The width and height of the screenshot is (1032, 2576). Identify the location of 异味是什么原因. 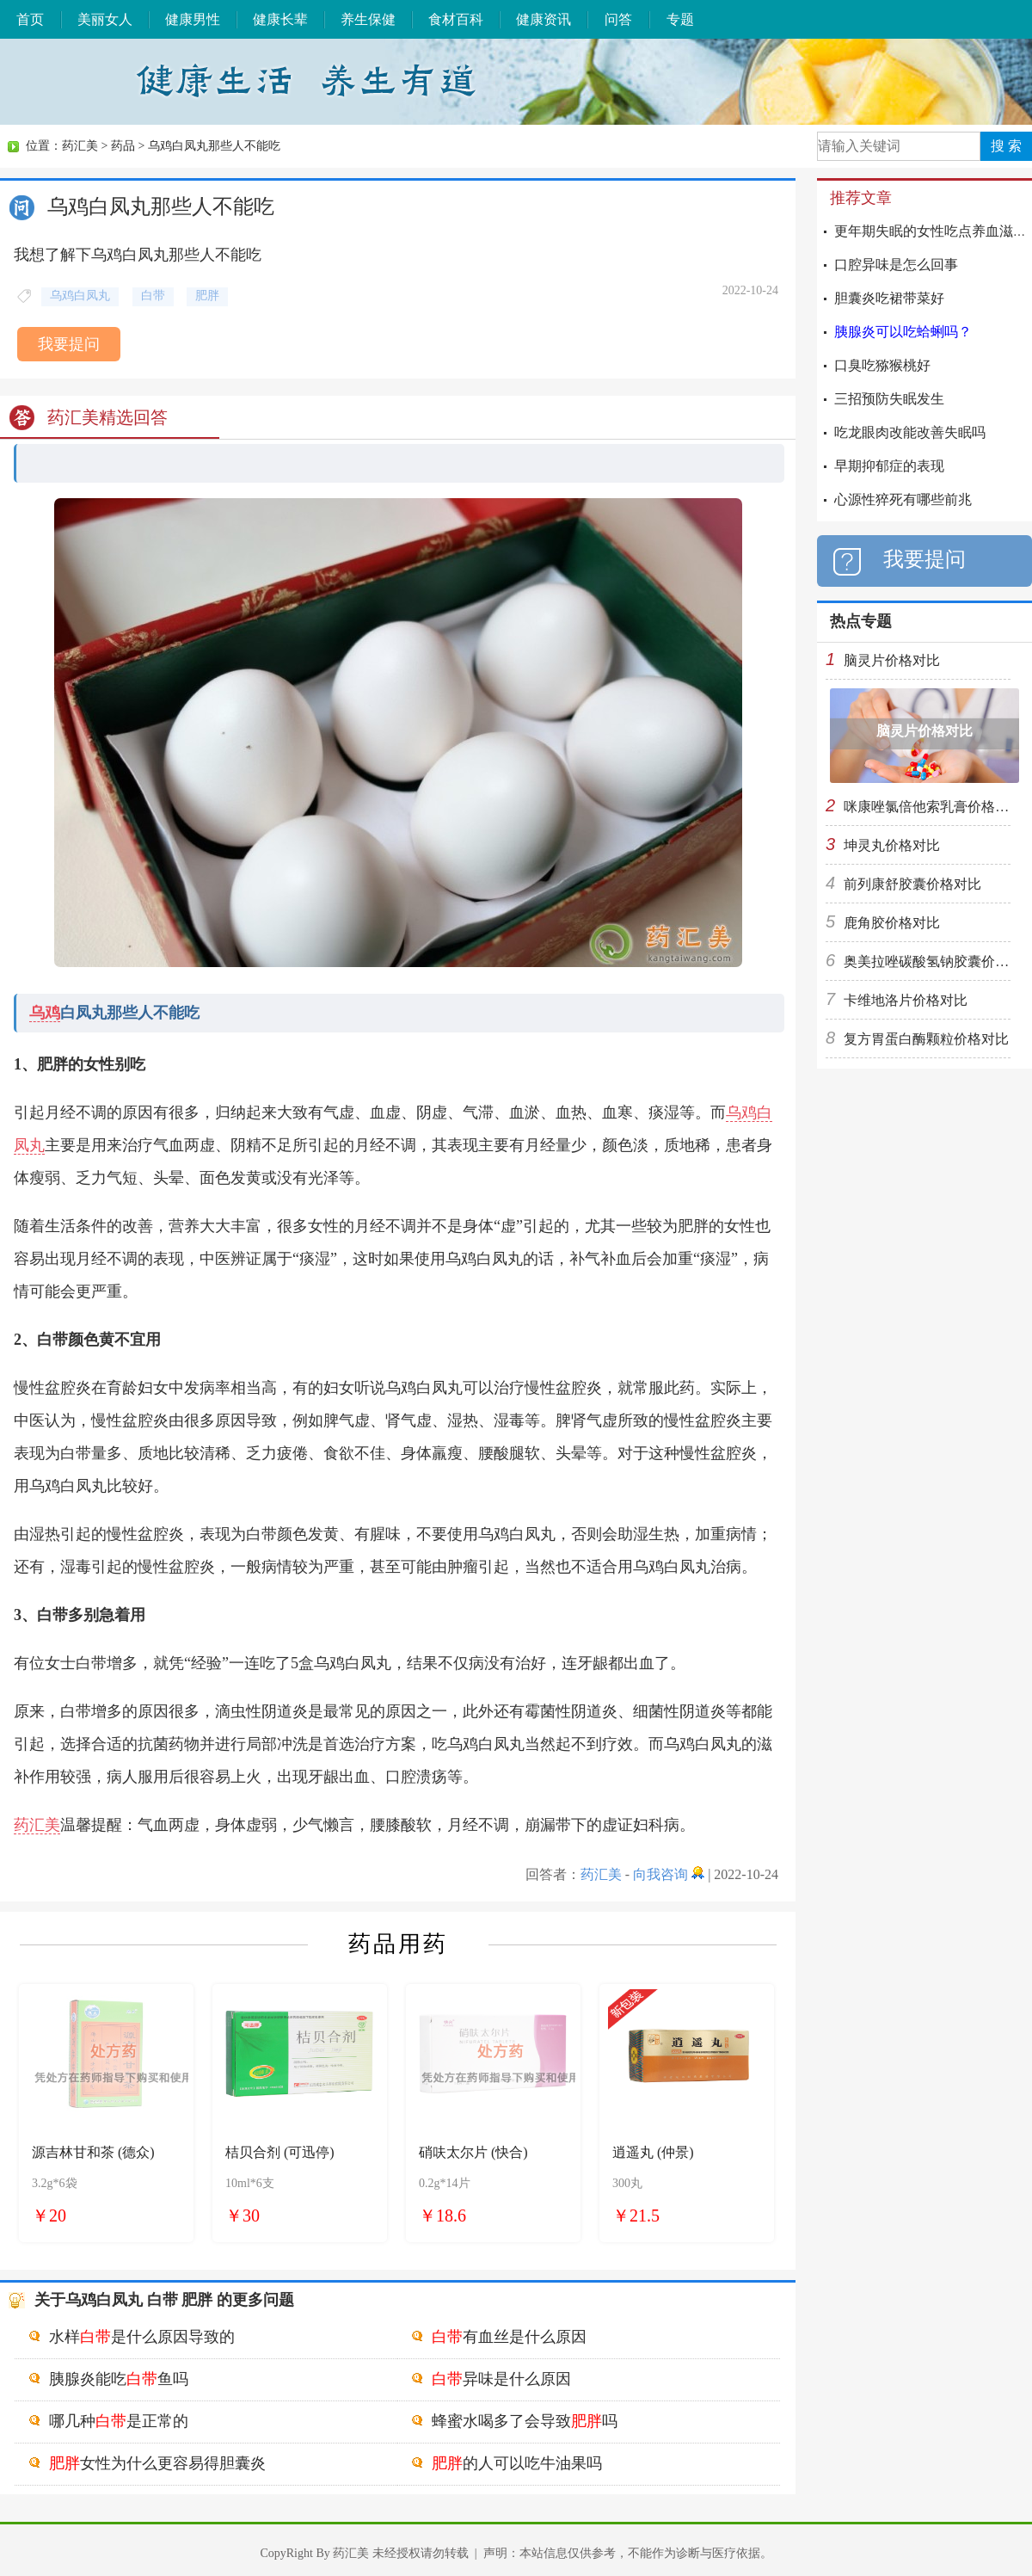
(501, 2379).